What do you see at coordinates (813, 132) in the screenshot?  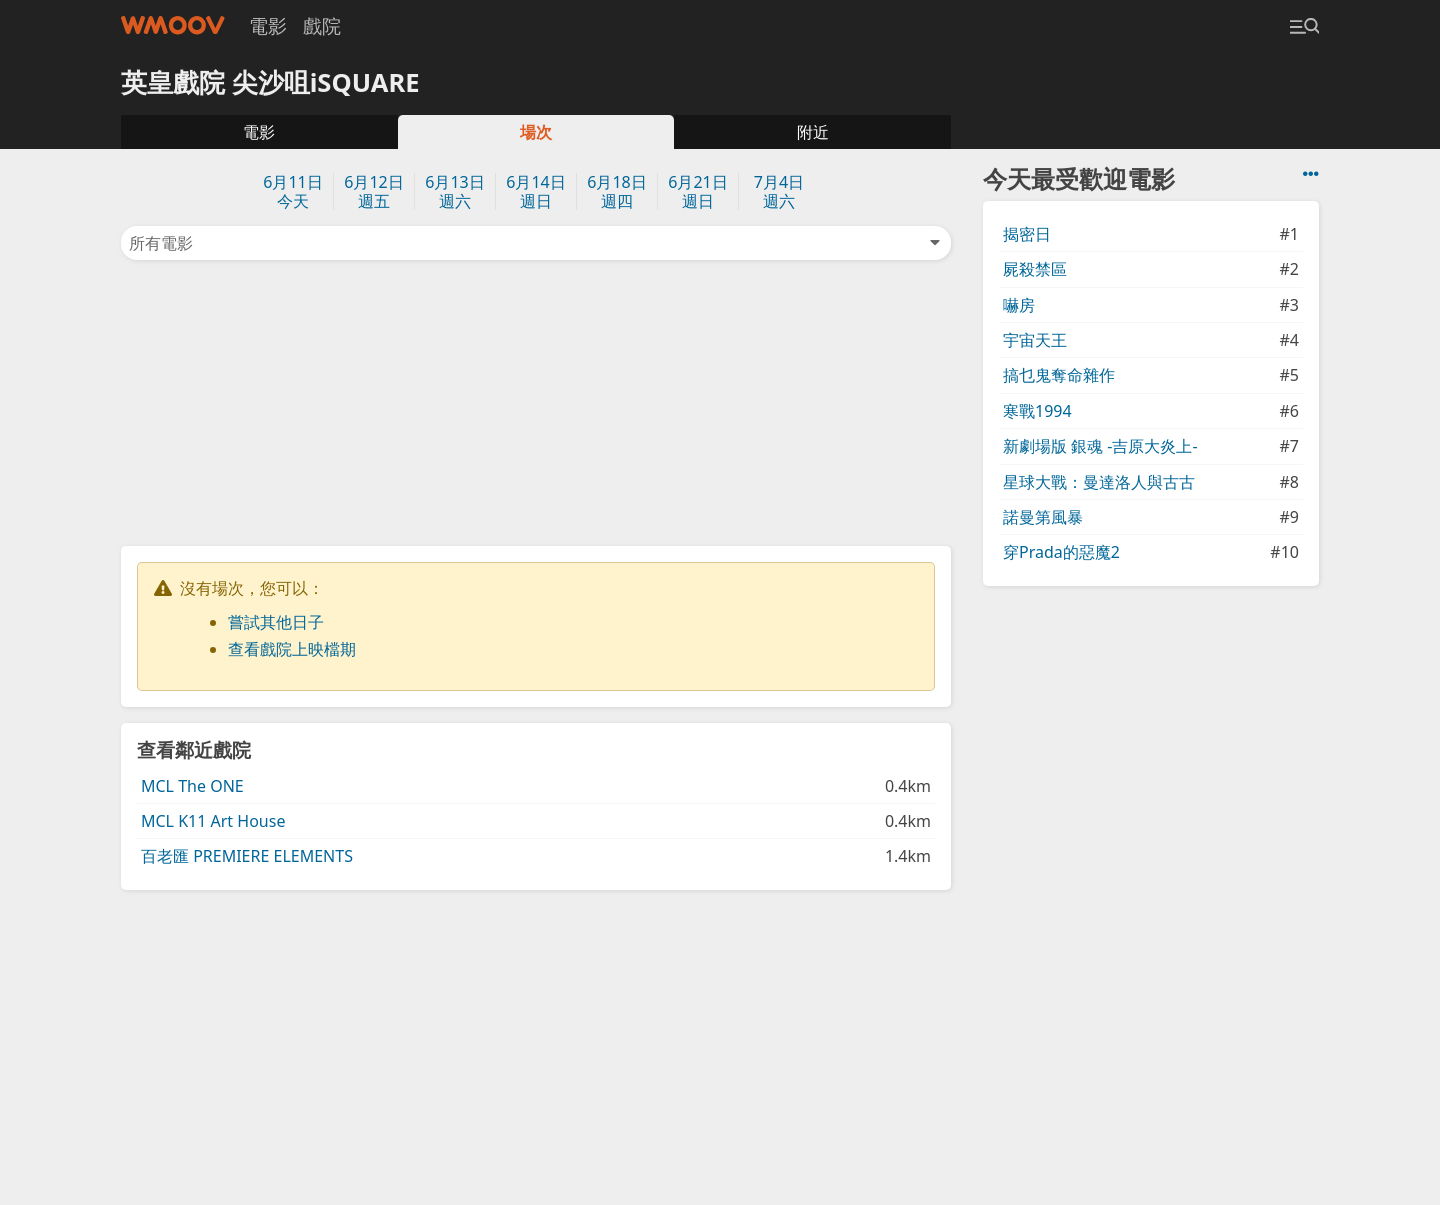 I see `附近` at bounding box center [813, 132].